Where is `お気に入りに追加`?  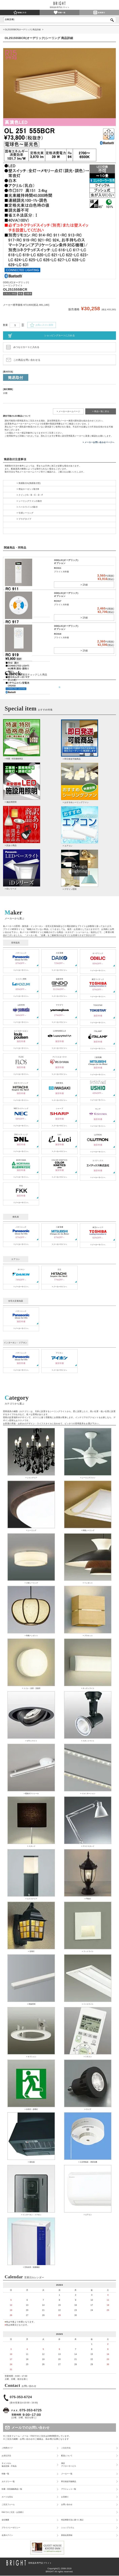 お気に入りに追加 is located at coordinates (41, 325).